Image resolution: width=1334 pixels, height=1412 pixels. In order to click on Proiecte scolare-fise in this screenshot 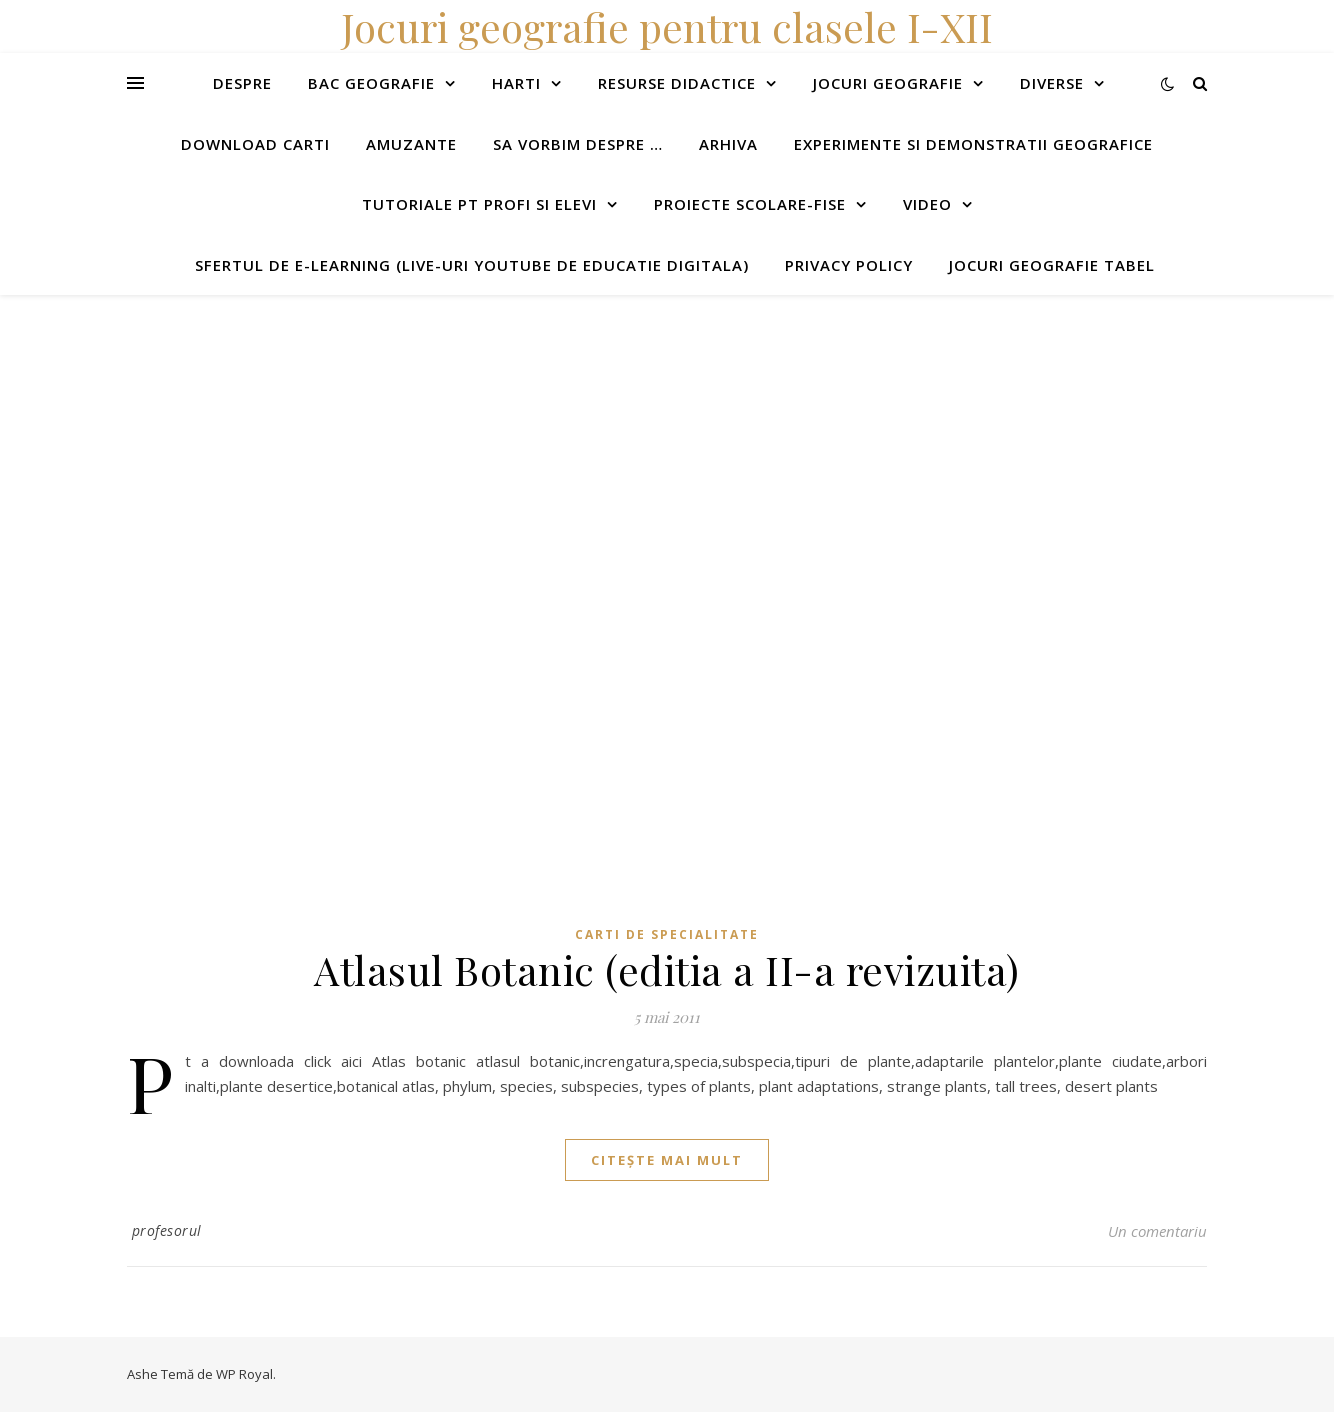, I will do `click(750, 204)`.